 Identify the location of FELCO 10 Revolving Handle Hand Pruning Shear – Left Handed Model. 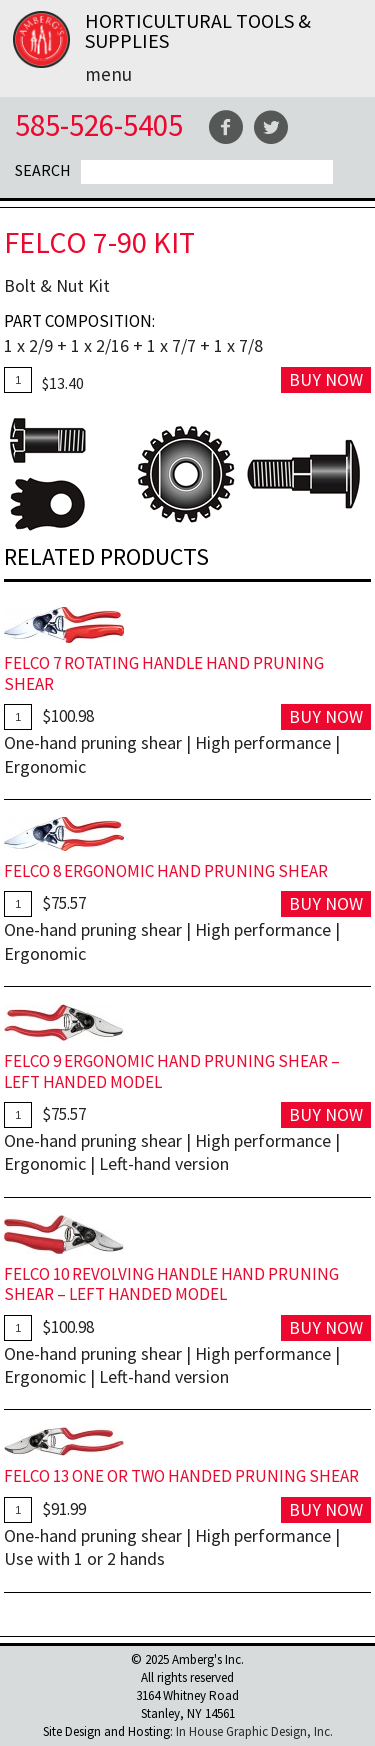
(171, 1284).